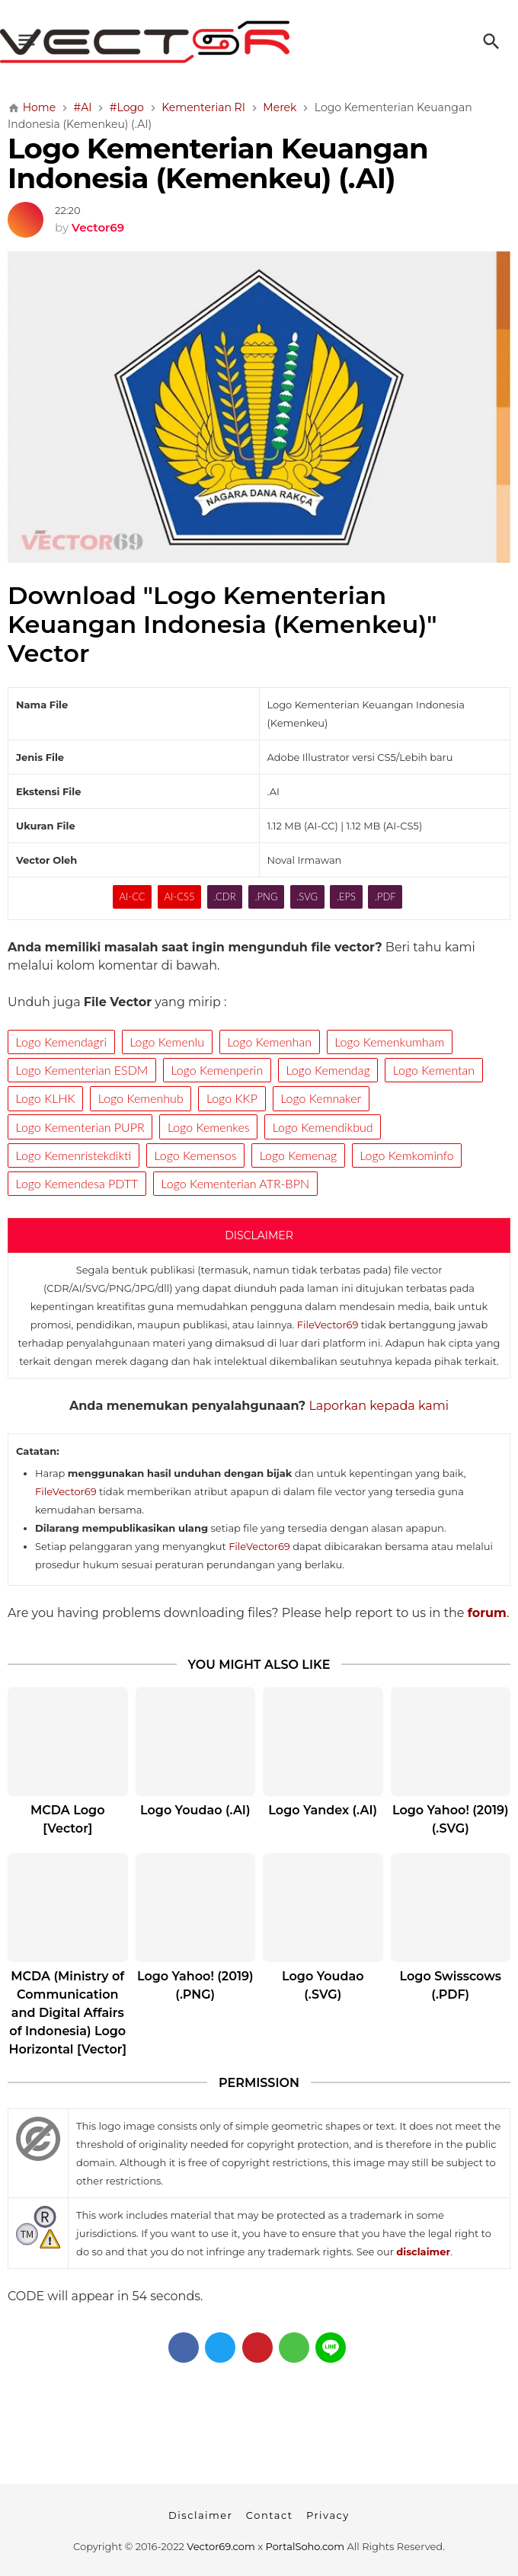 The width and height of the screenshot is (518, 2576). What do you see at coordinates (327, 1070) in the screenshot?
I see `Logo Kemendag` at bounding box center [327, 1070].